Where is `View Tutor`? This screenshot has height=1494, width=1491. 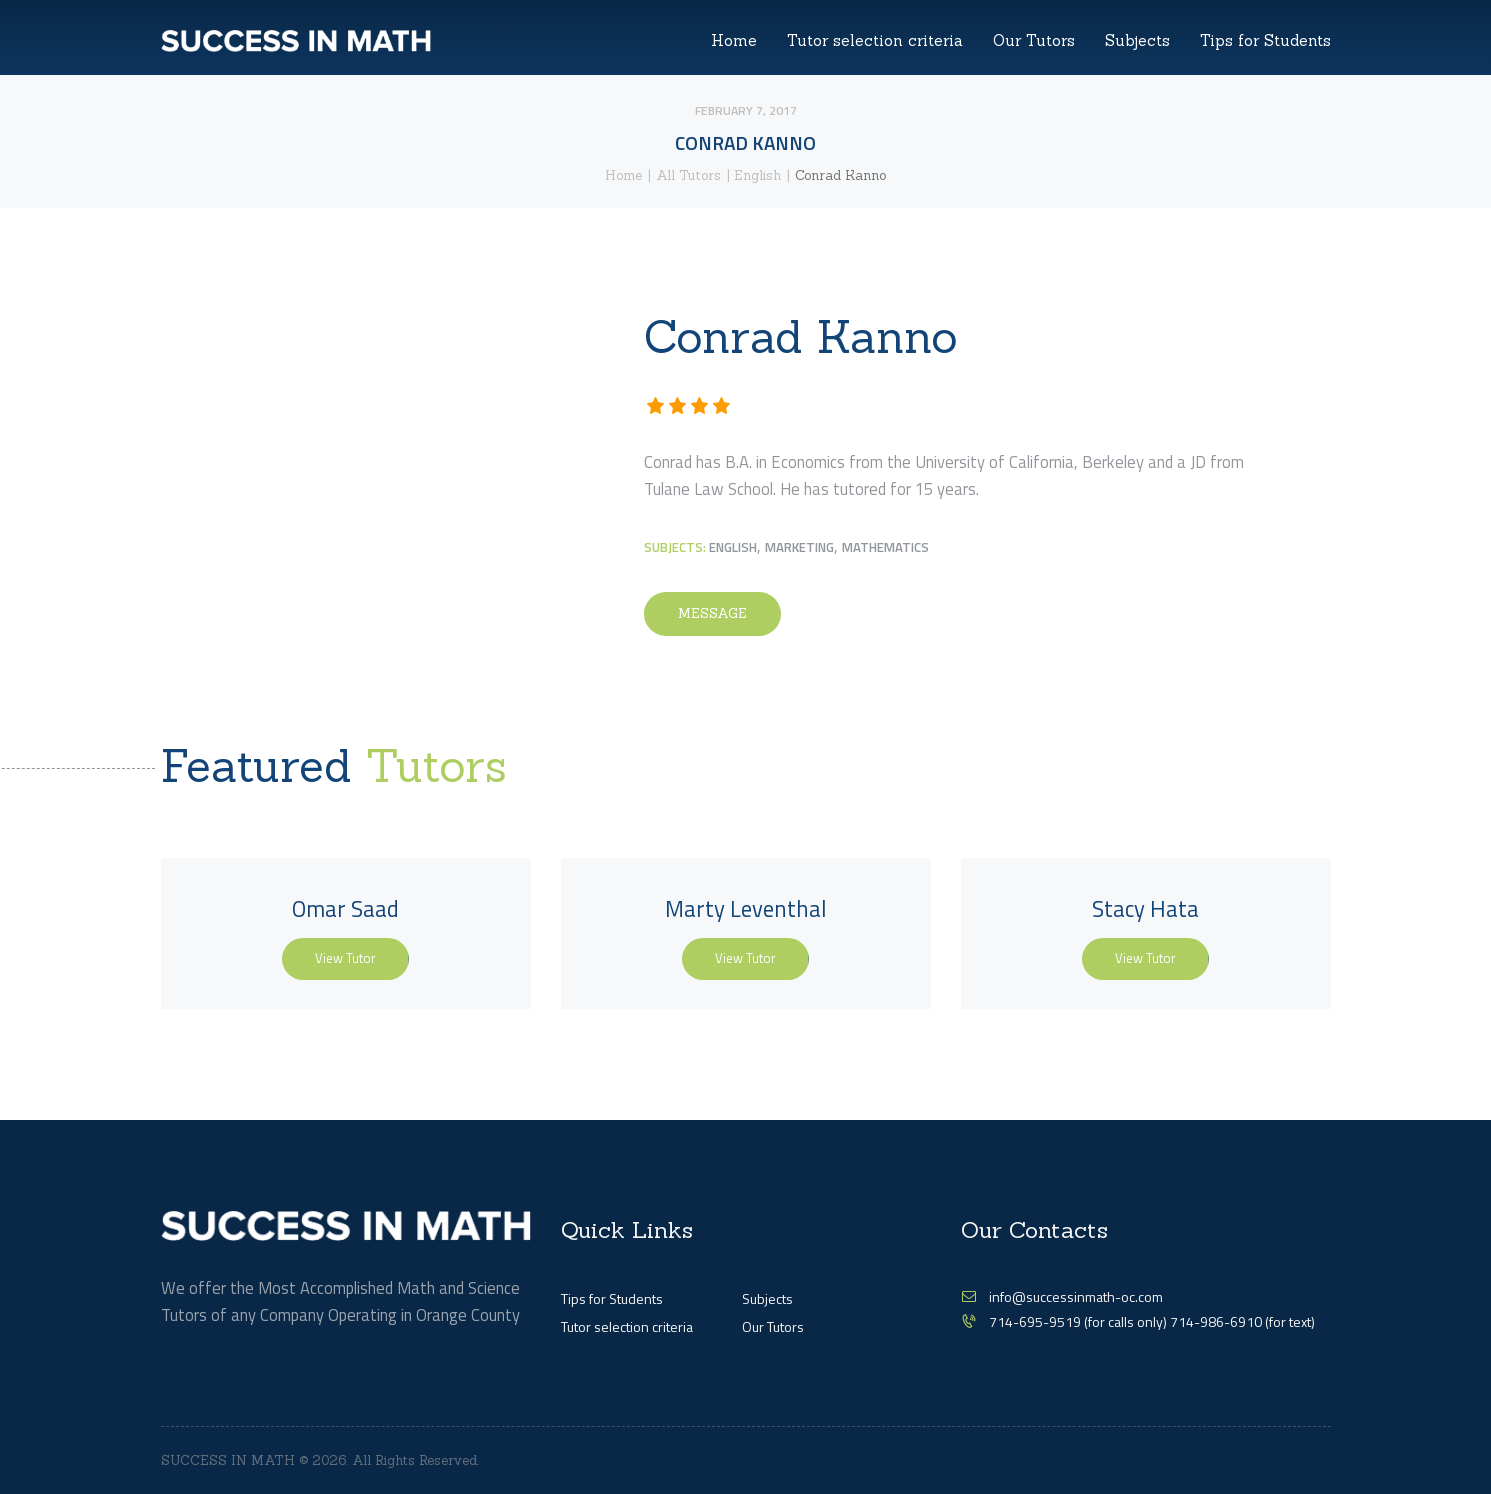 View Tutor is located at coordinates (345, 958).